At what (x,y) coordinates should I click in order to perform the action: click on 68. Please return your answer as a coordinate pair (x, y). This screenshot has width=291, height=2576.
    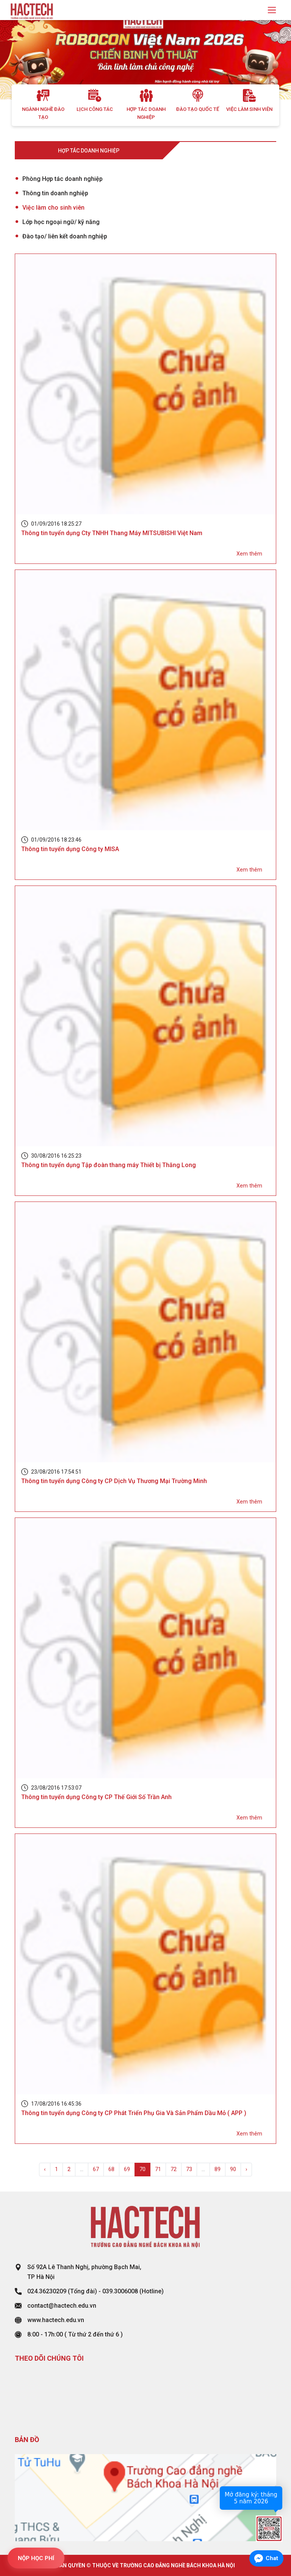
    Looking at the image, I should click on (111, 2169).